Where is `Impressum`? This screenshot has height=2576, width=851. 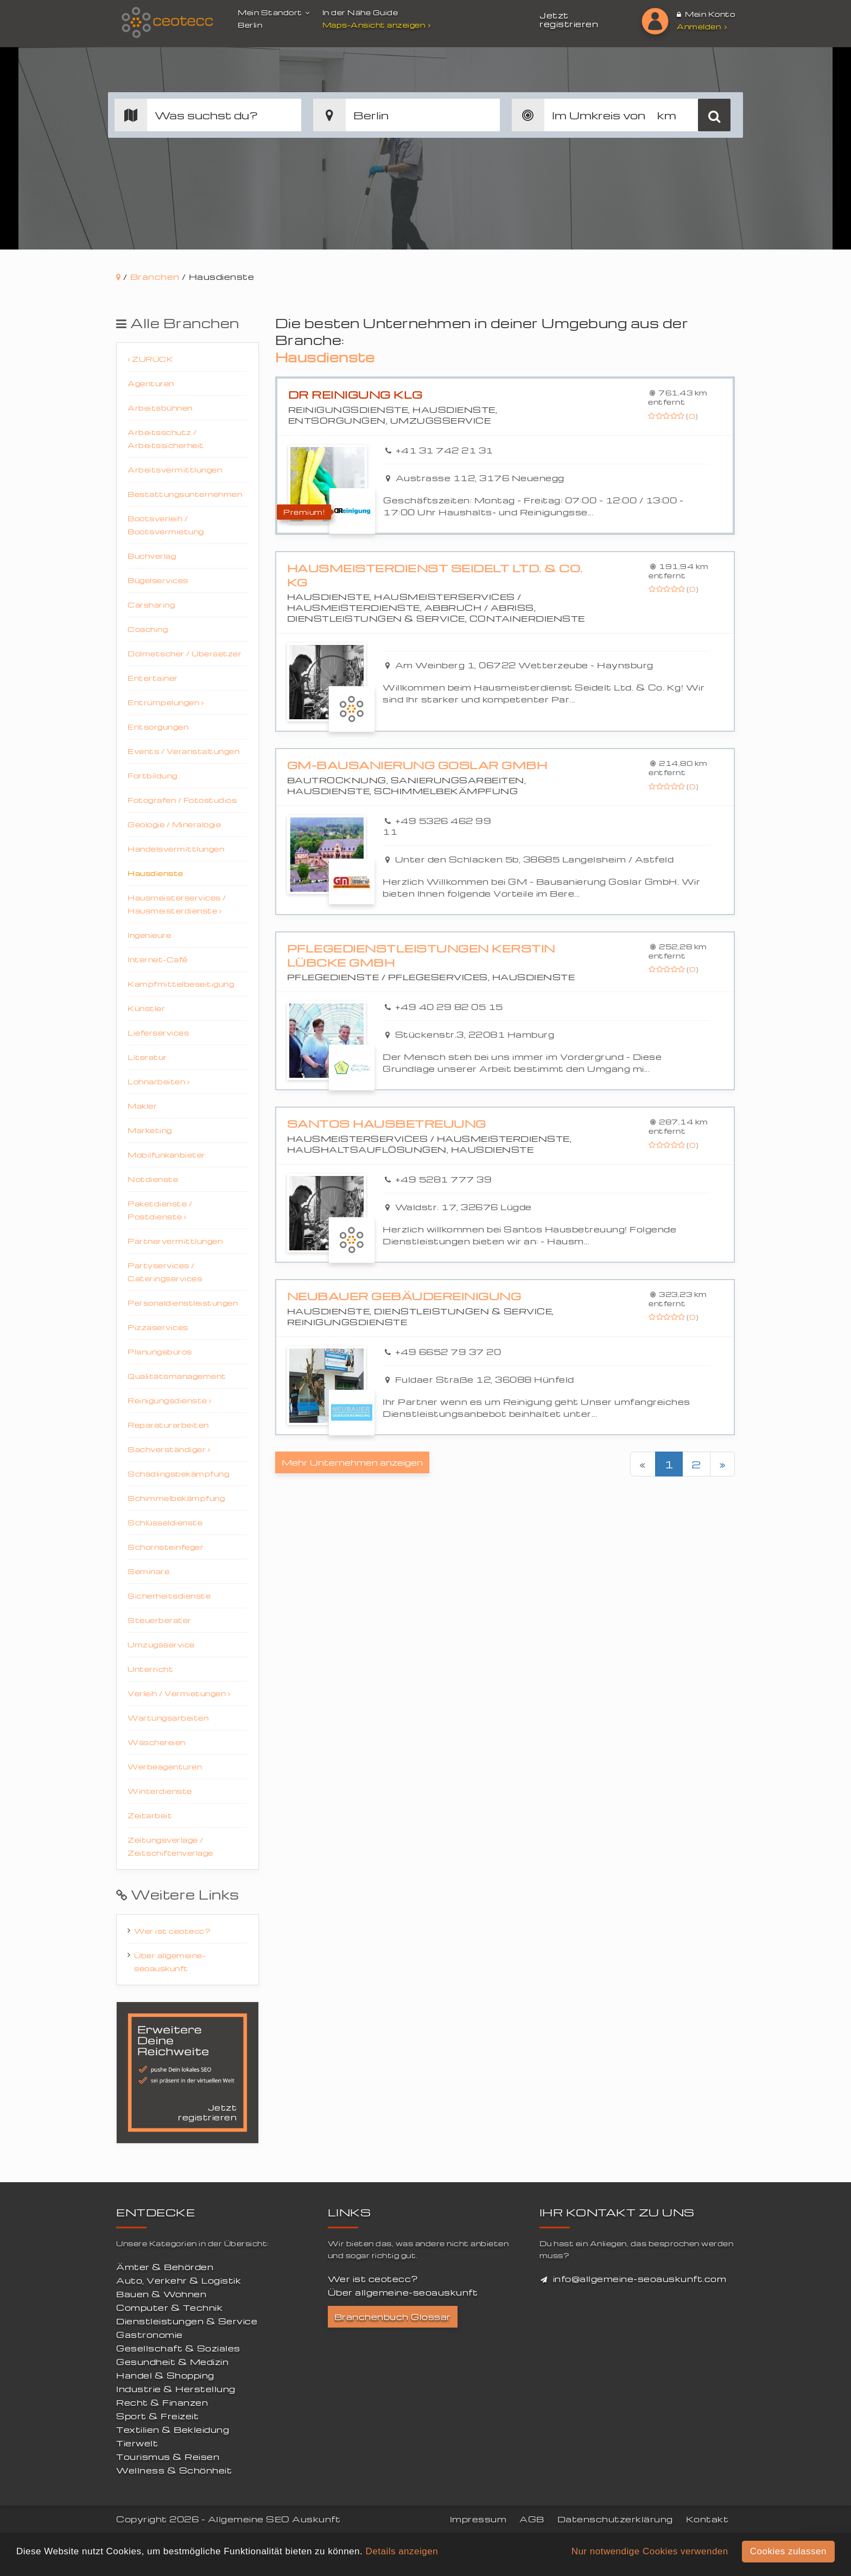 Impressum is located at coordinates (478, 2519).